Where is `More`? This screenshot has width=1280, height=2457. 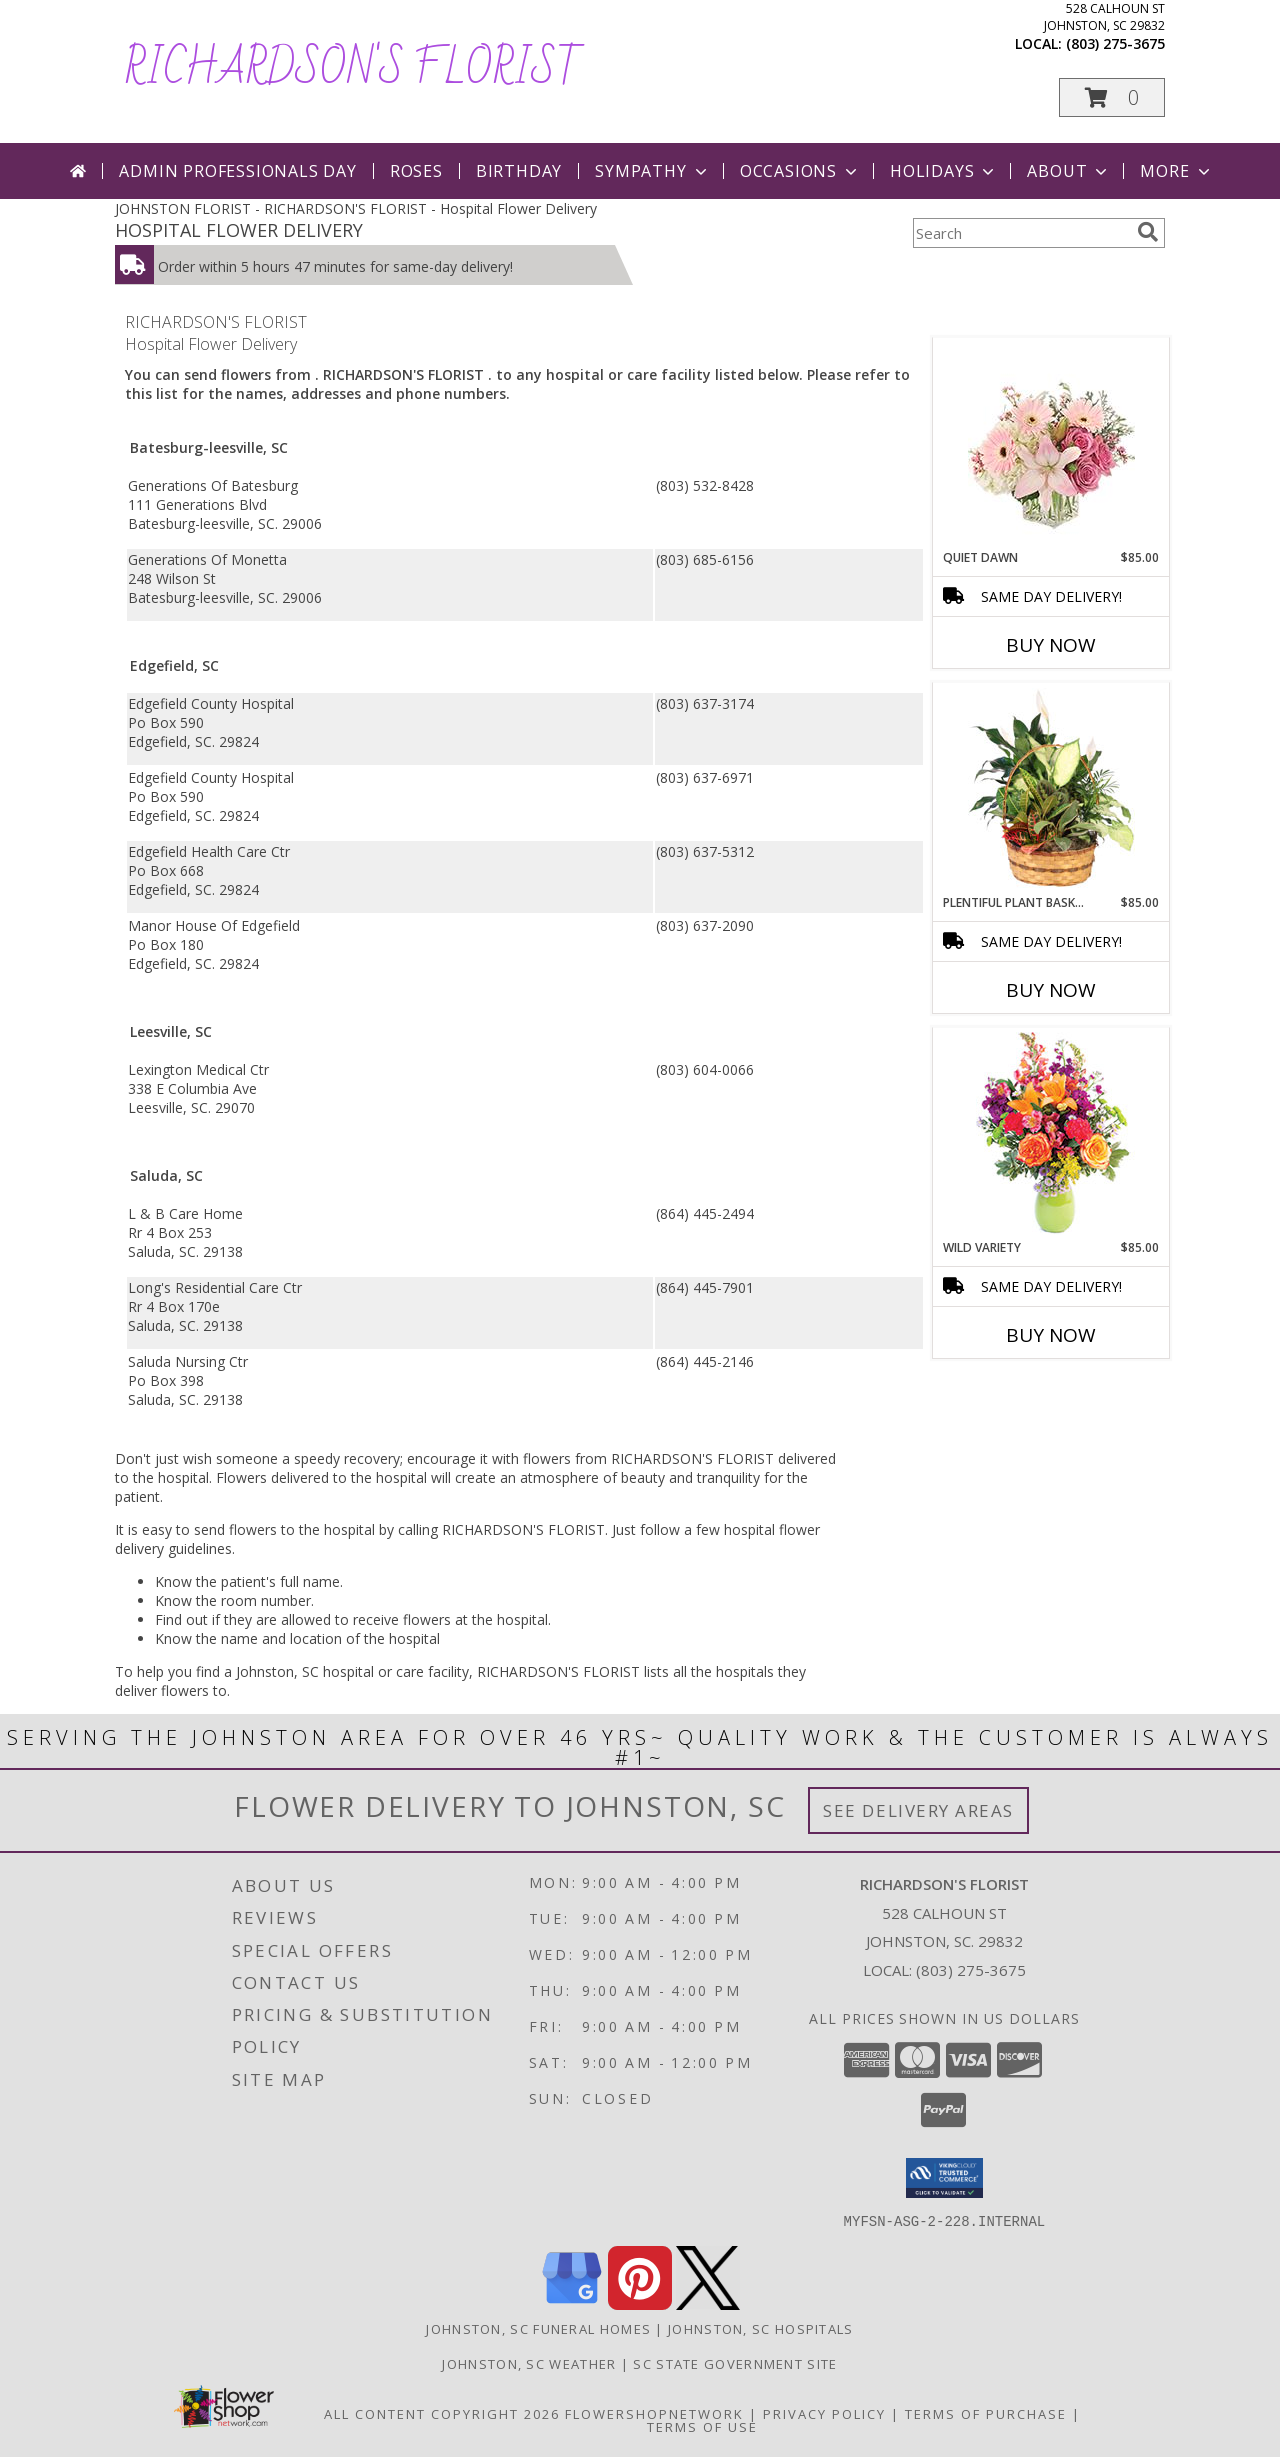
More is located at coordinates (1176, 171).